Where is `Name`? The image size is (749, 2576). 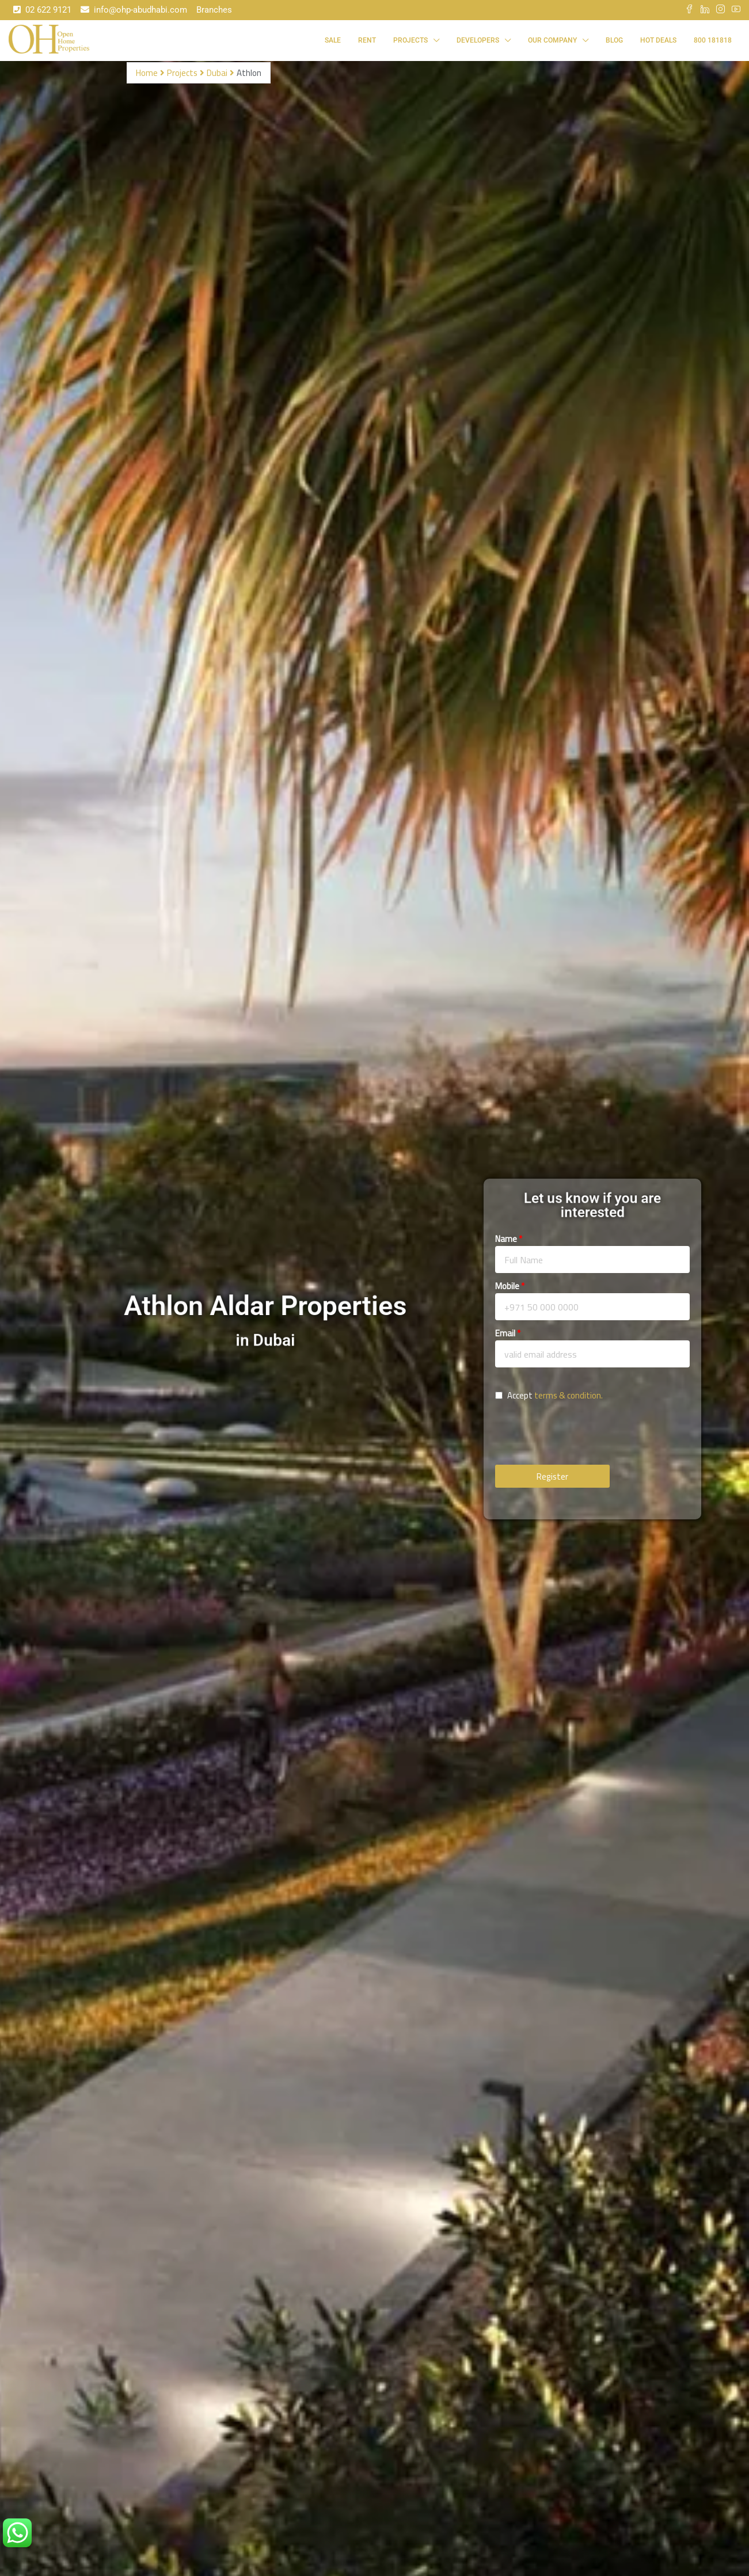
Name is located at coordinates (506, 1239).